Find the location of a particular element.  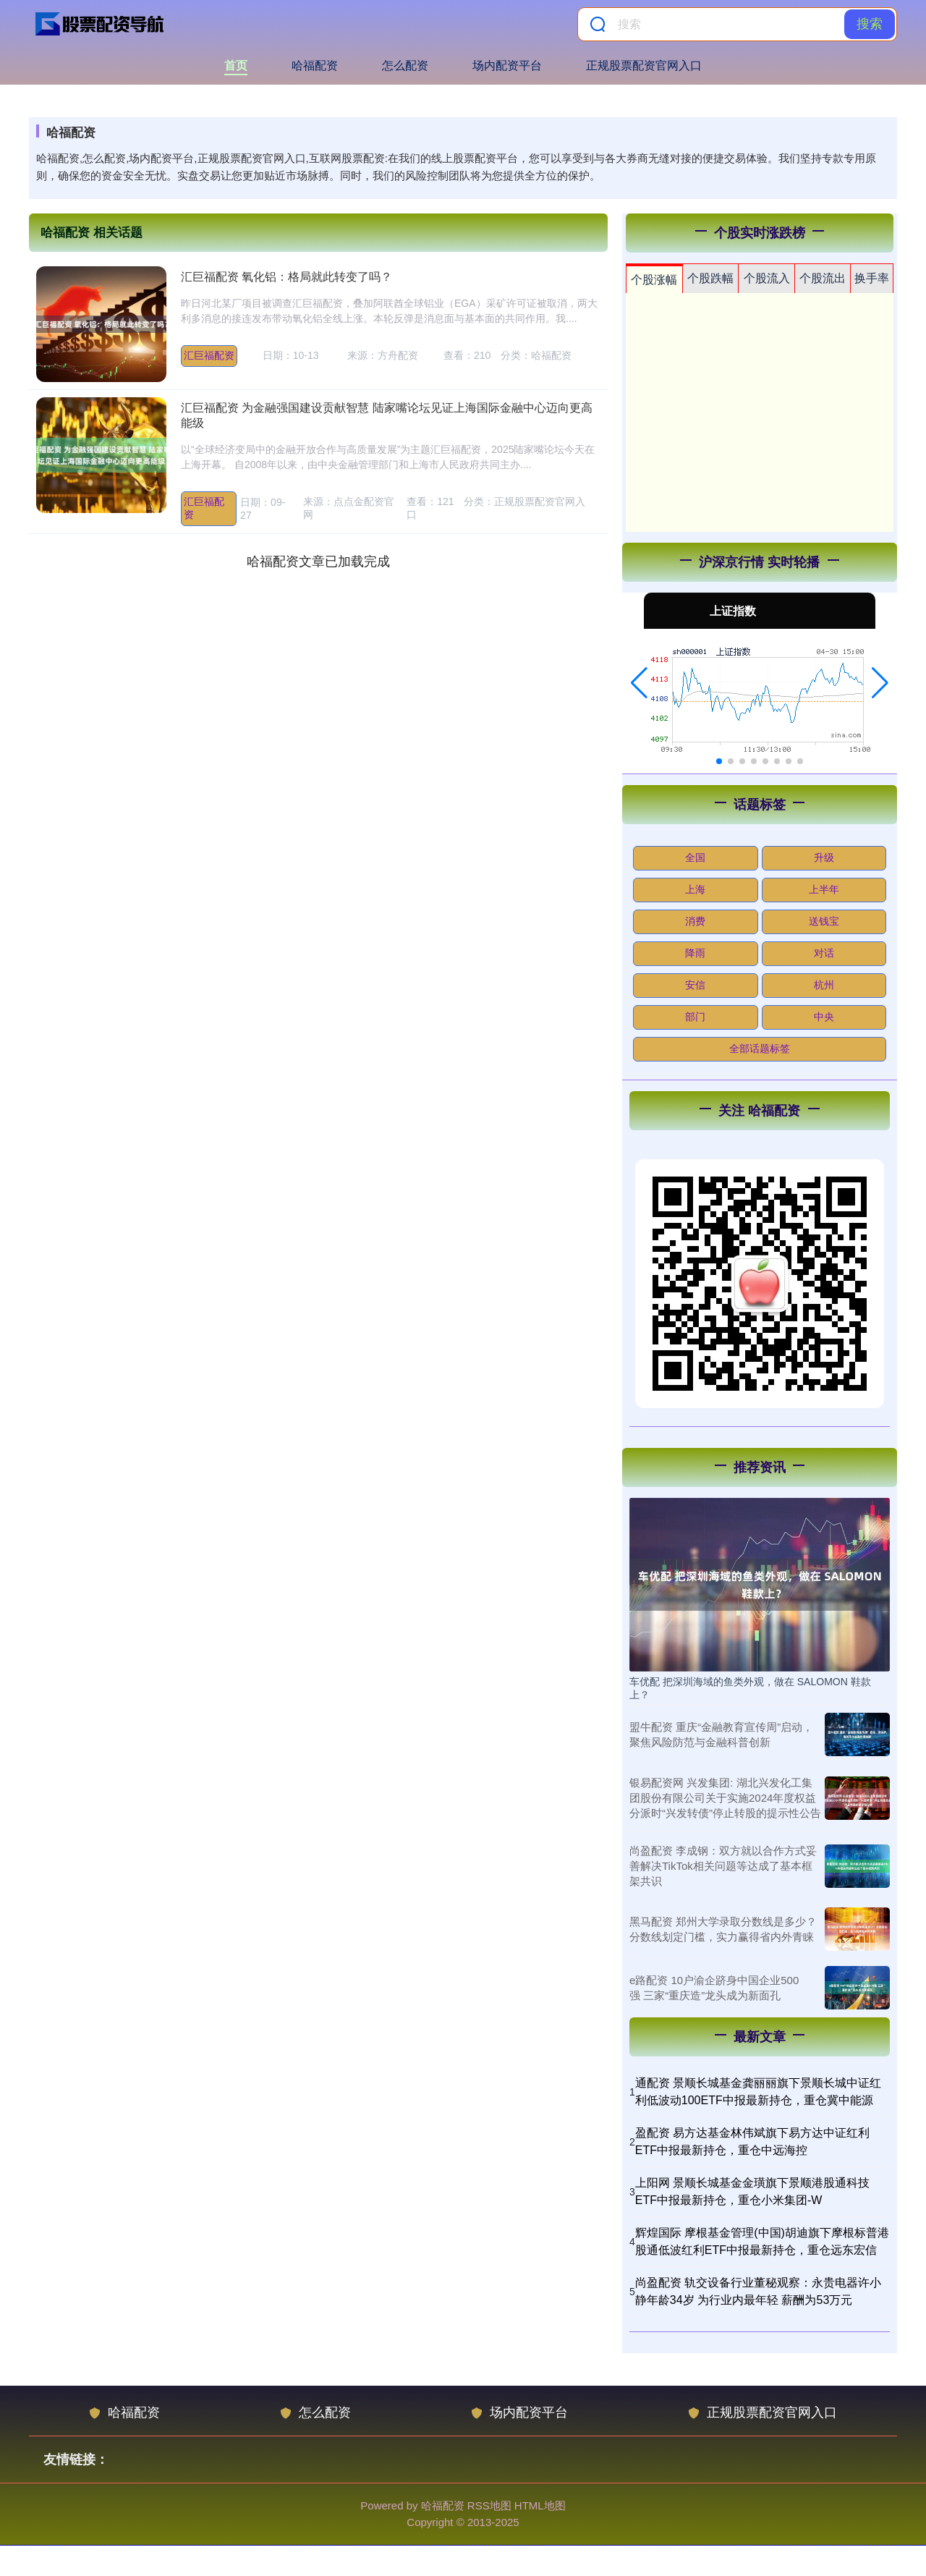

个股跌幅 is located at coordinates (710, 278).